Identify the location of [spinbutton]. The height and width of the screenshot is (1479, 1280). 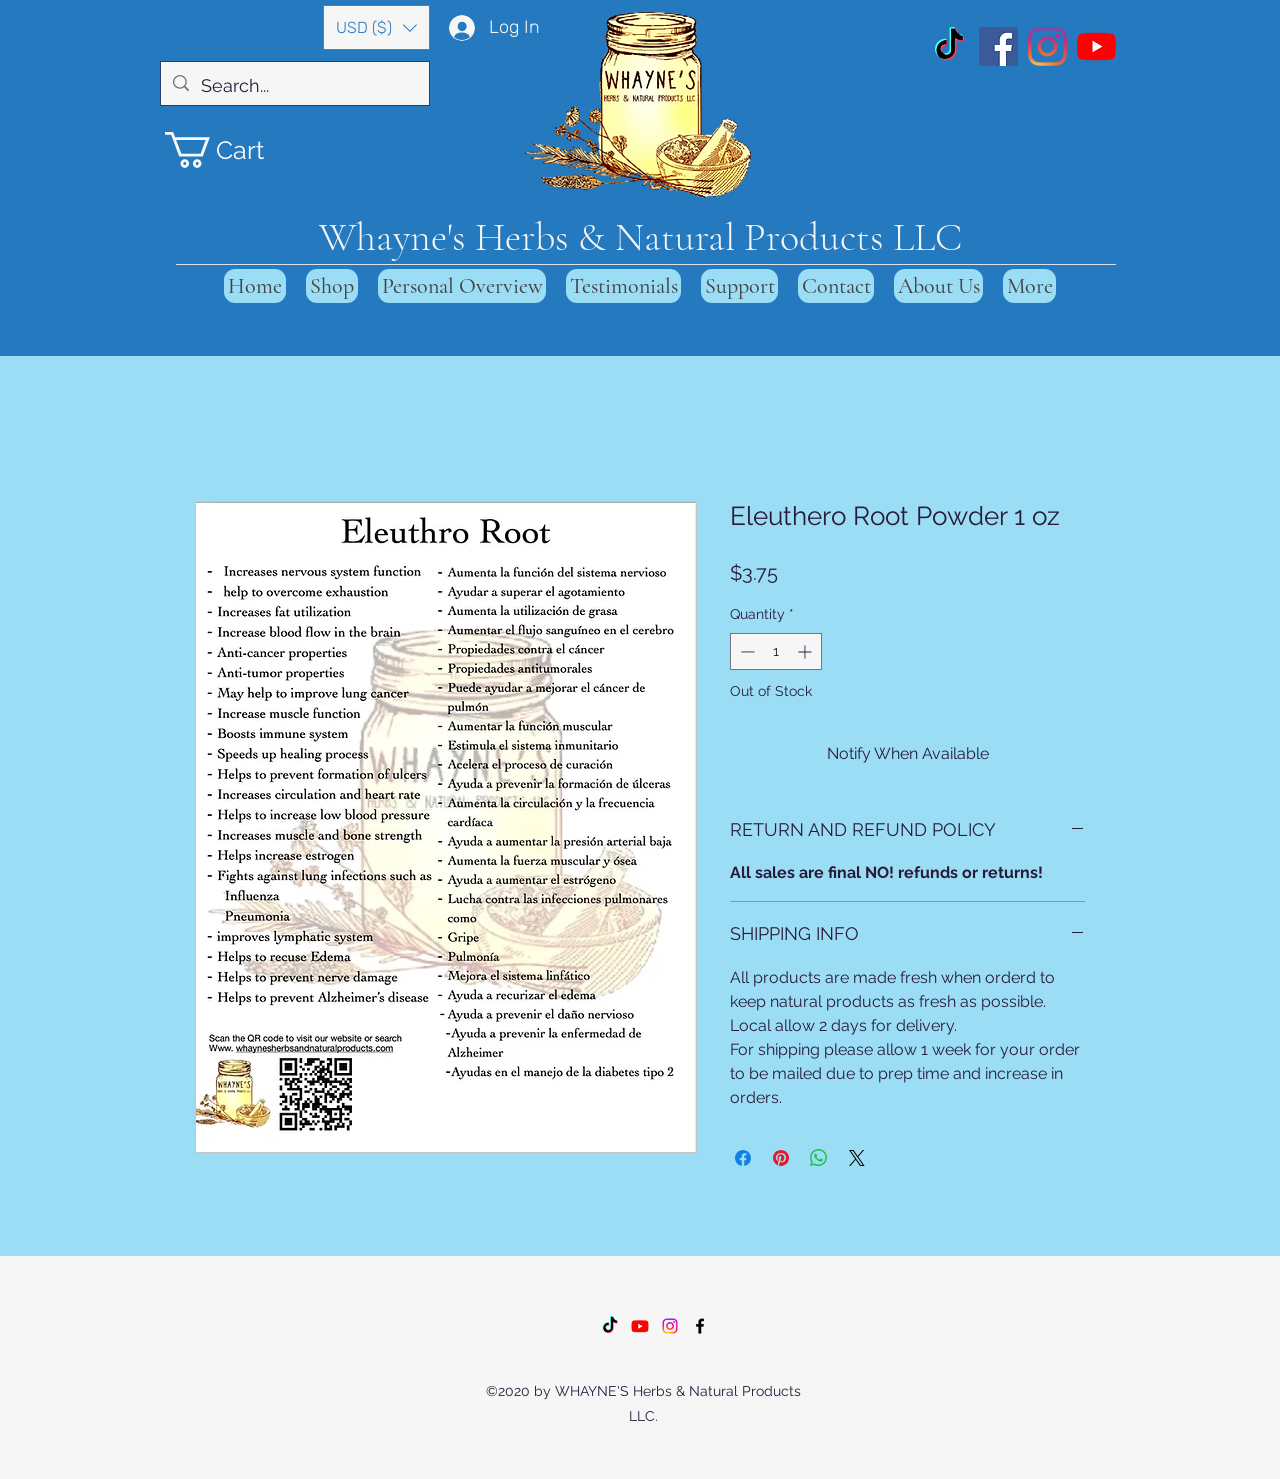
(776, 651).